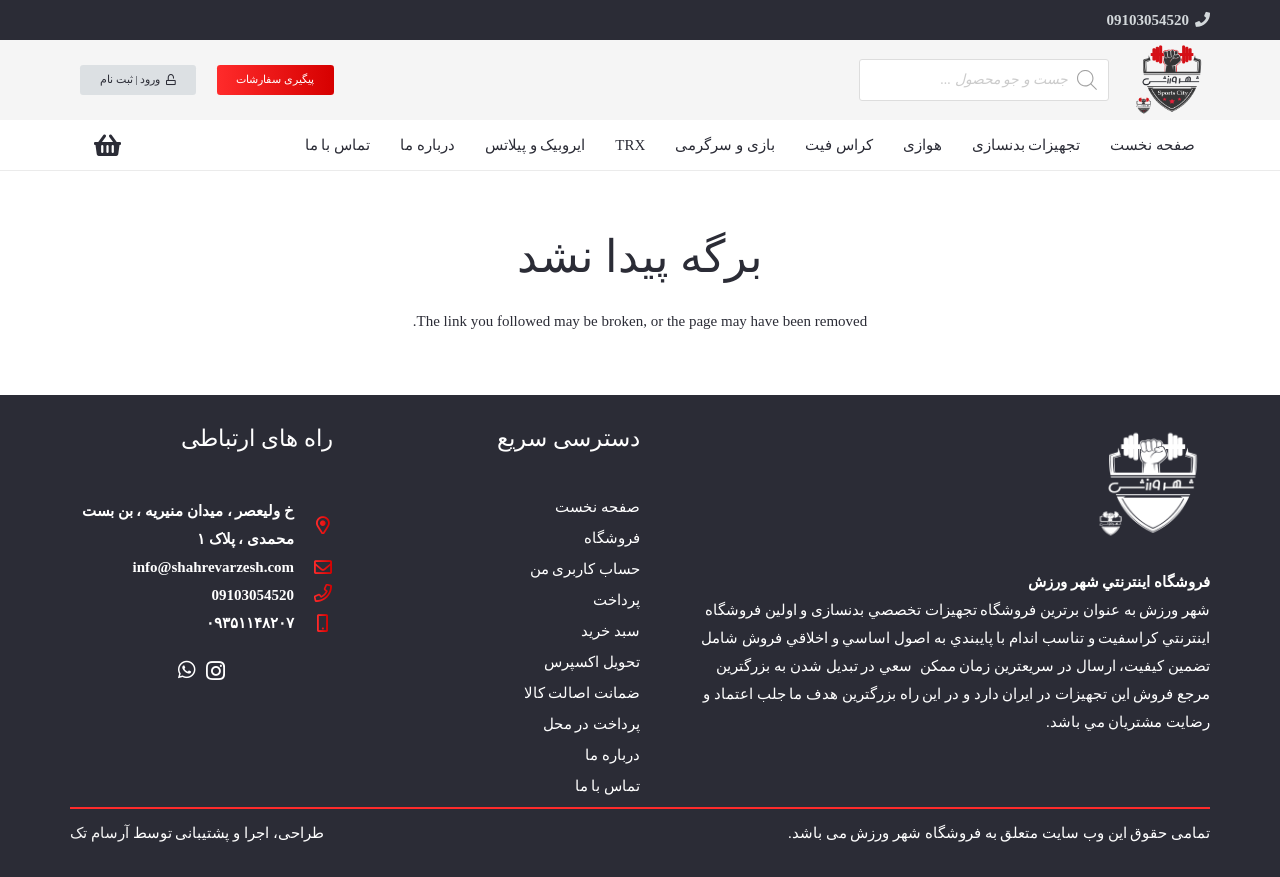 The width and height of the screenshot is (1280, 877). Describe the element at coordinates (592, 724) in the screenshot. I see `پرداخت در محل` at that location.